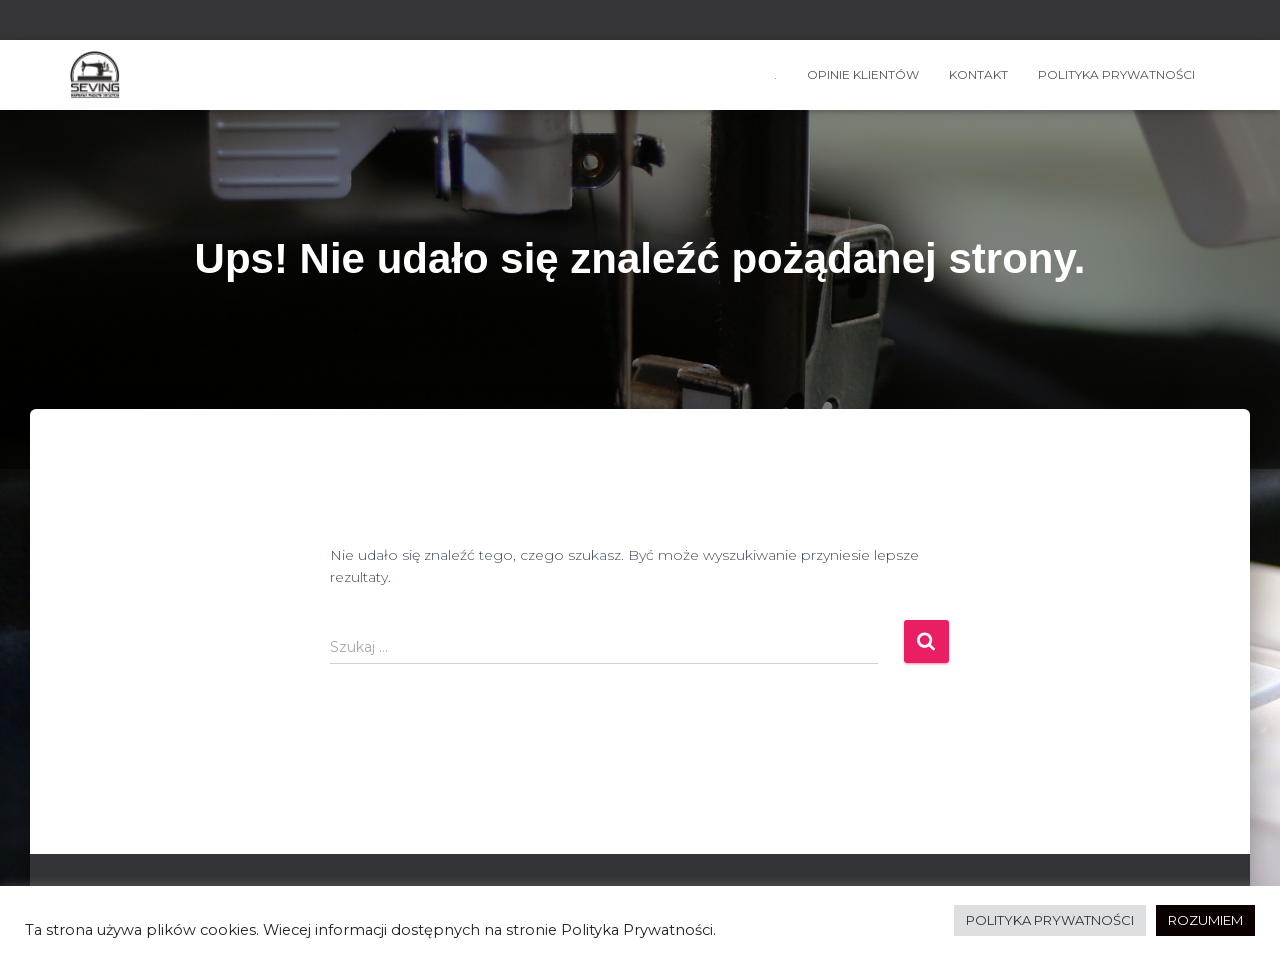 The width and height of the screenshot is (1280, 955). Describe the element at coordinates (1116, 74) in the screenshot. I see `Polityka prywatności` at that location.